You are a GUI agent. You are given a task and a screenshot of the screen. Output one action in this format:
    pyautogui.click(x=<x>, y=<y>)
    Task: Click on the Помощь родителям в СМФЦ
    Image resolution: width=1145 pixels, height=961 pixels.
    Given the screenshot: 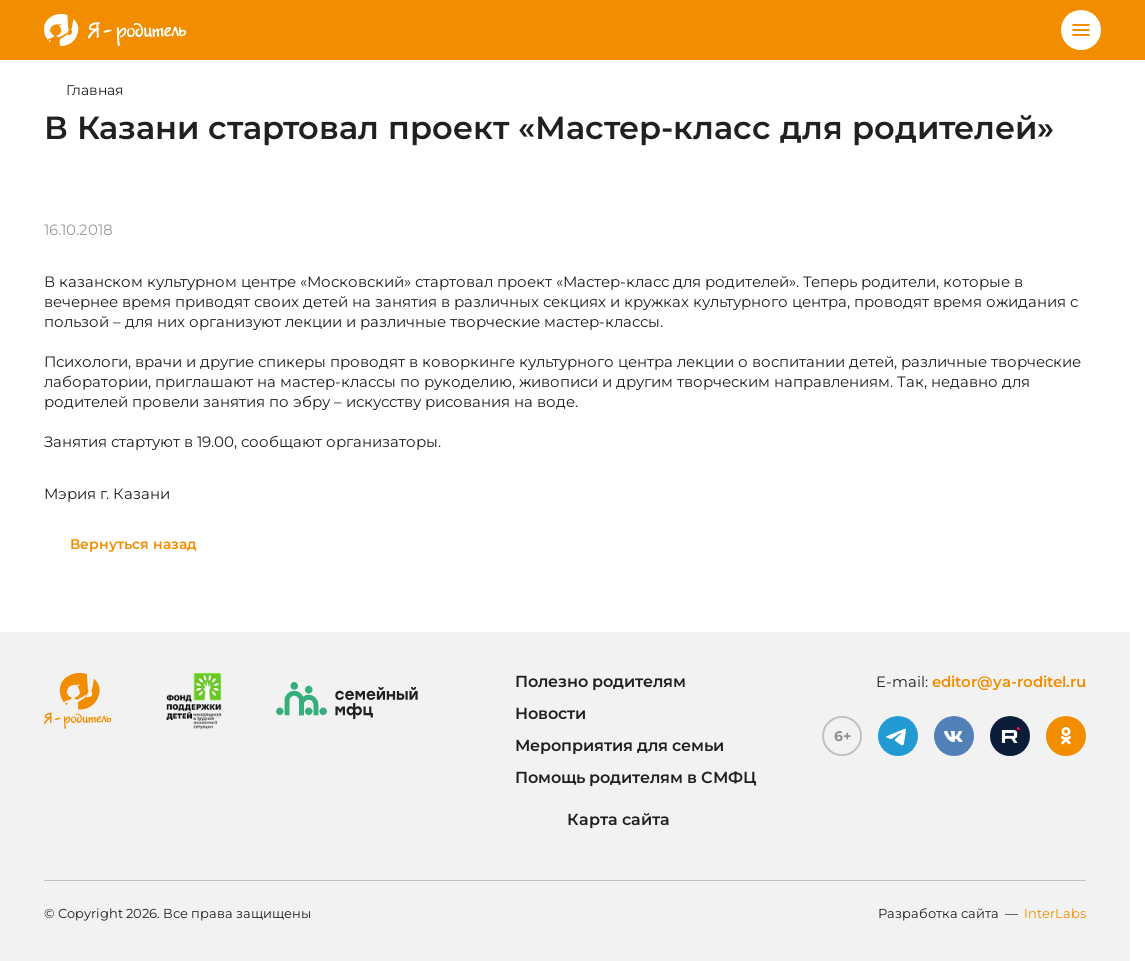 What is the action you would take?
    pyautogui.click(x=635, y=777)
    